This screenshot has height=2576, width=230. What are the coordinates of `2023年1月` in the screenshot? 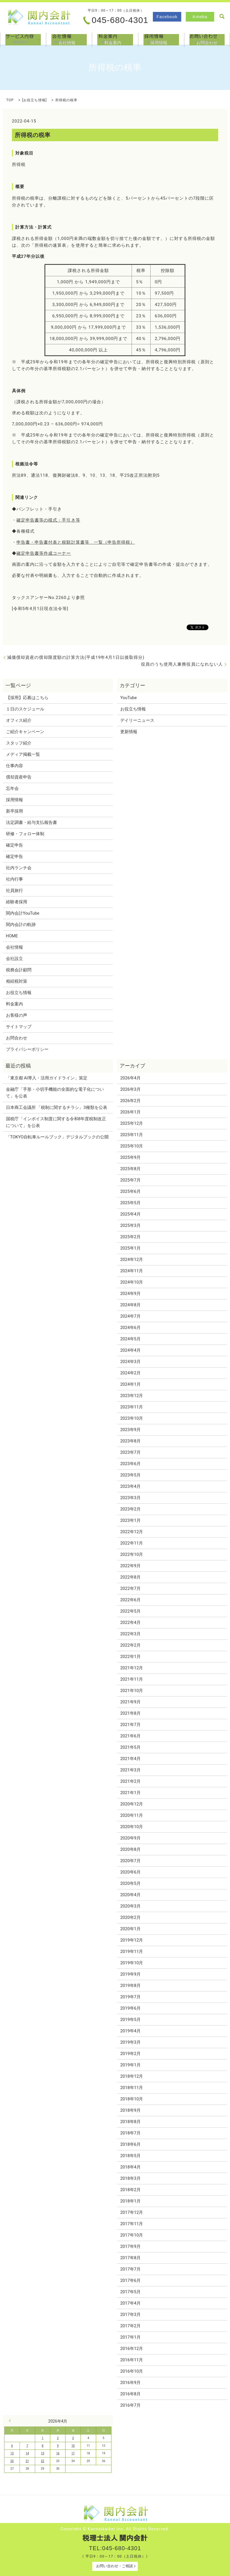 It's located at (130, 1520).